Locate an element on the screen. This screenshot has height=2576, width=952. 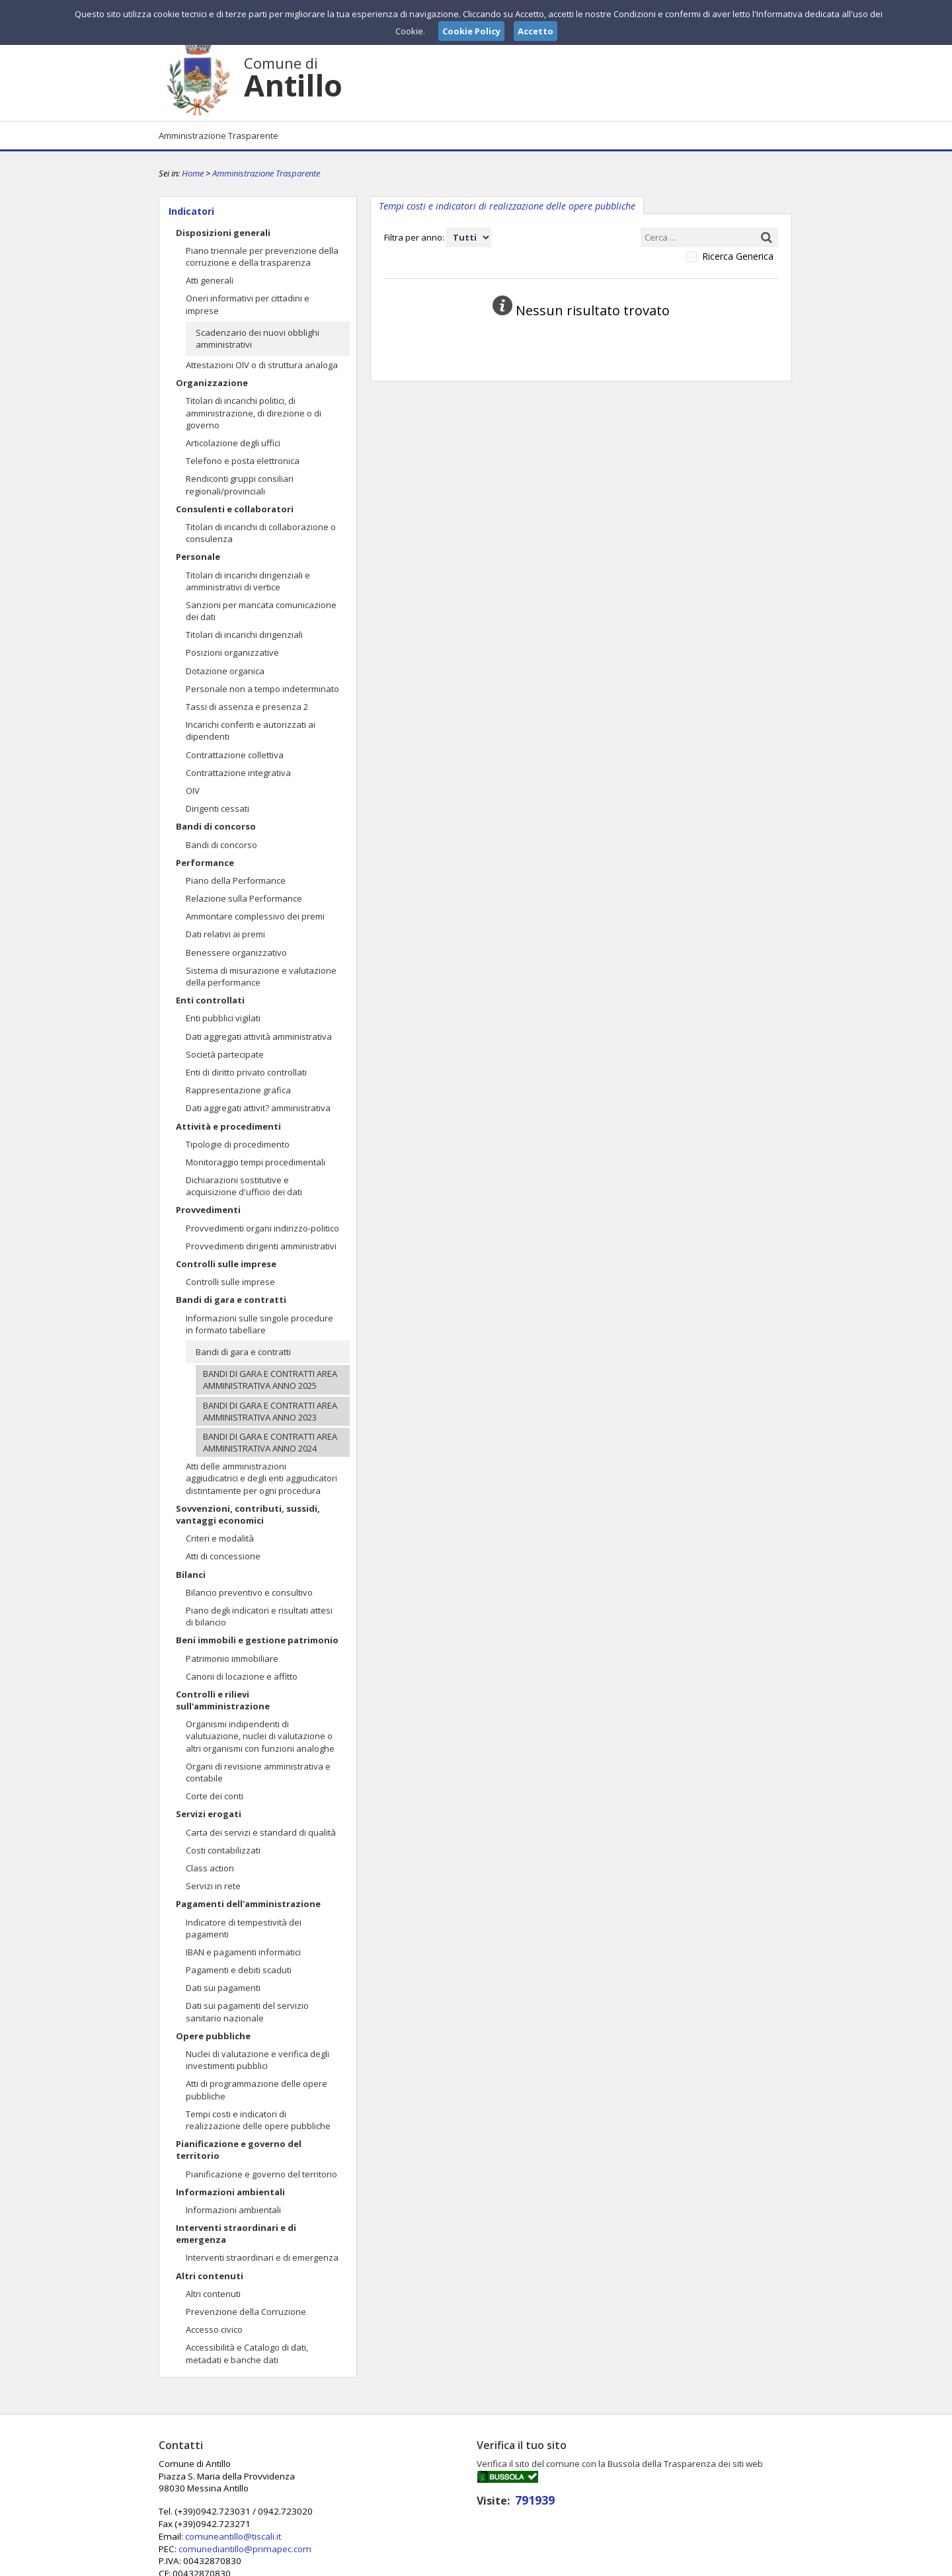
Oneri informativi per cittadini e imprese is located at coordinates (247, 304).